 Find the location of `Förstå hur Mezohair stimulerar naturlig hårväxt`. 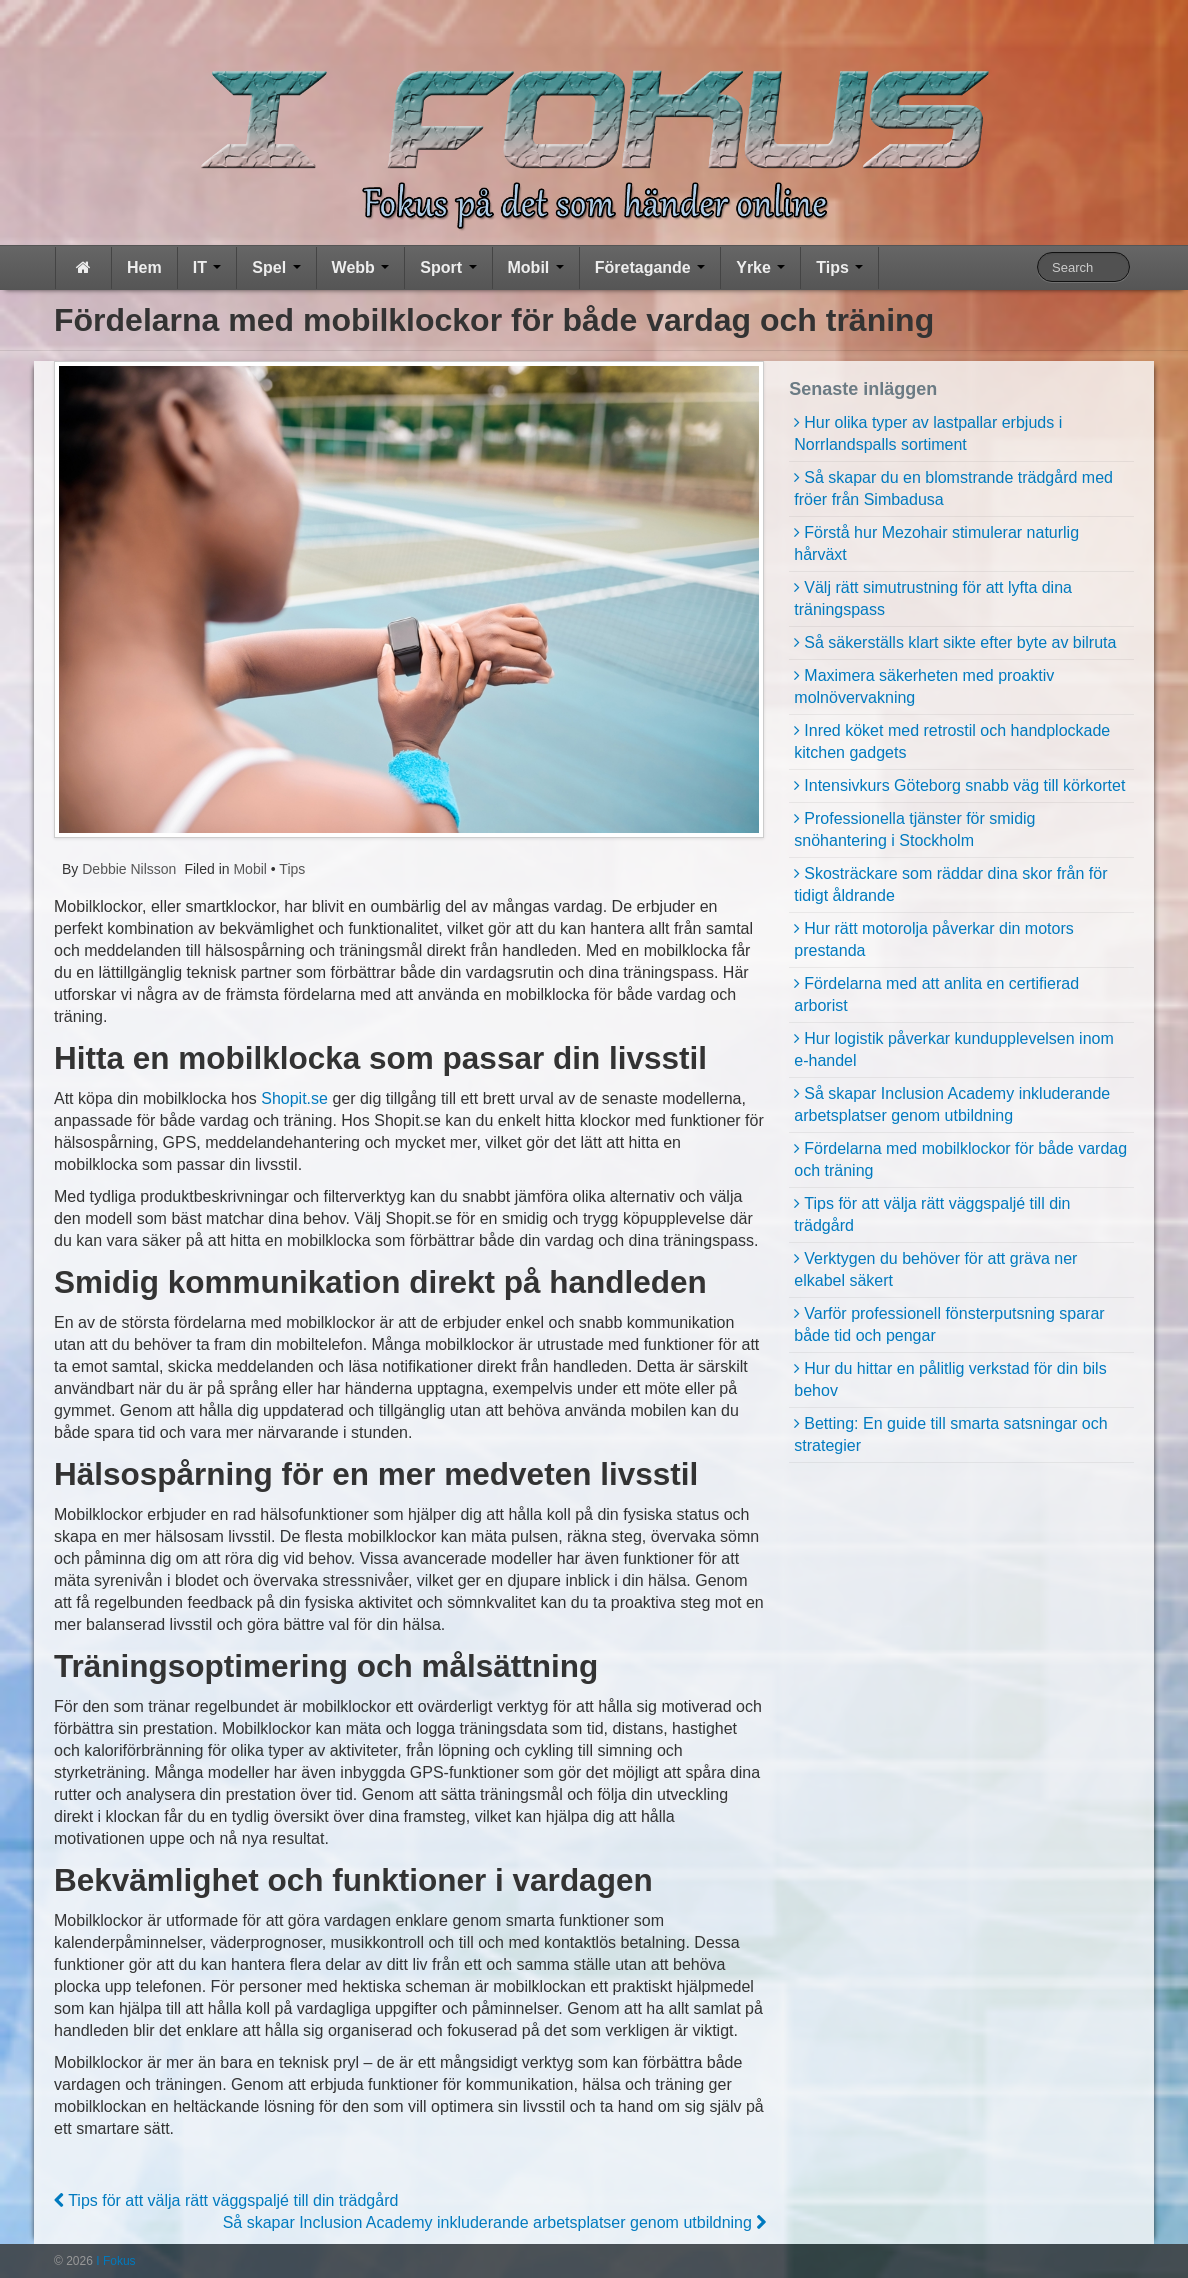

Förstå hur Mezohair stimulerar naturlig hårväxt is located at coordinates (936, 543).